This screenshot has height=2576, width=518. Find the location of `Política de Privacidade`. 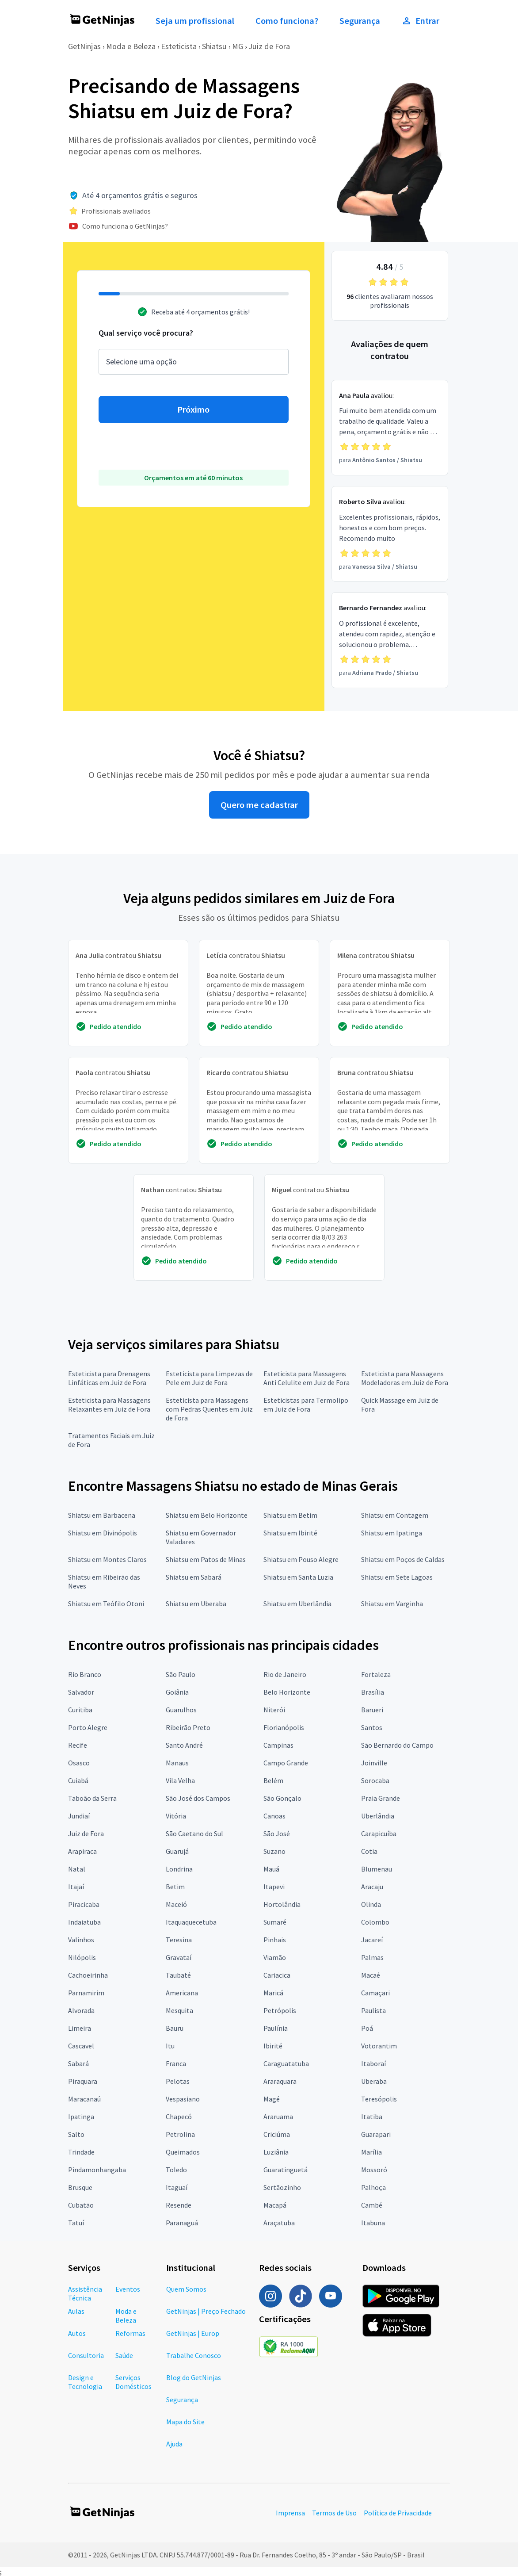

Política de Privacidade is located at coordinates (398, 2512).